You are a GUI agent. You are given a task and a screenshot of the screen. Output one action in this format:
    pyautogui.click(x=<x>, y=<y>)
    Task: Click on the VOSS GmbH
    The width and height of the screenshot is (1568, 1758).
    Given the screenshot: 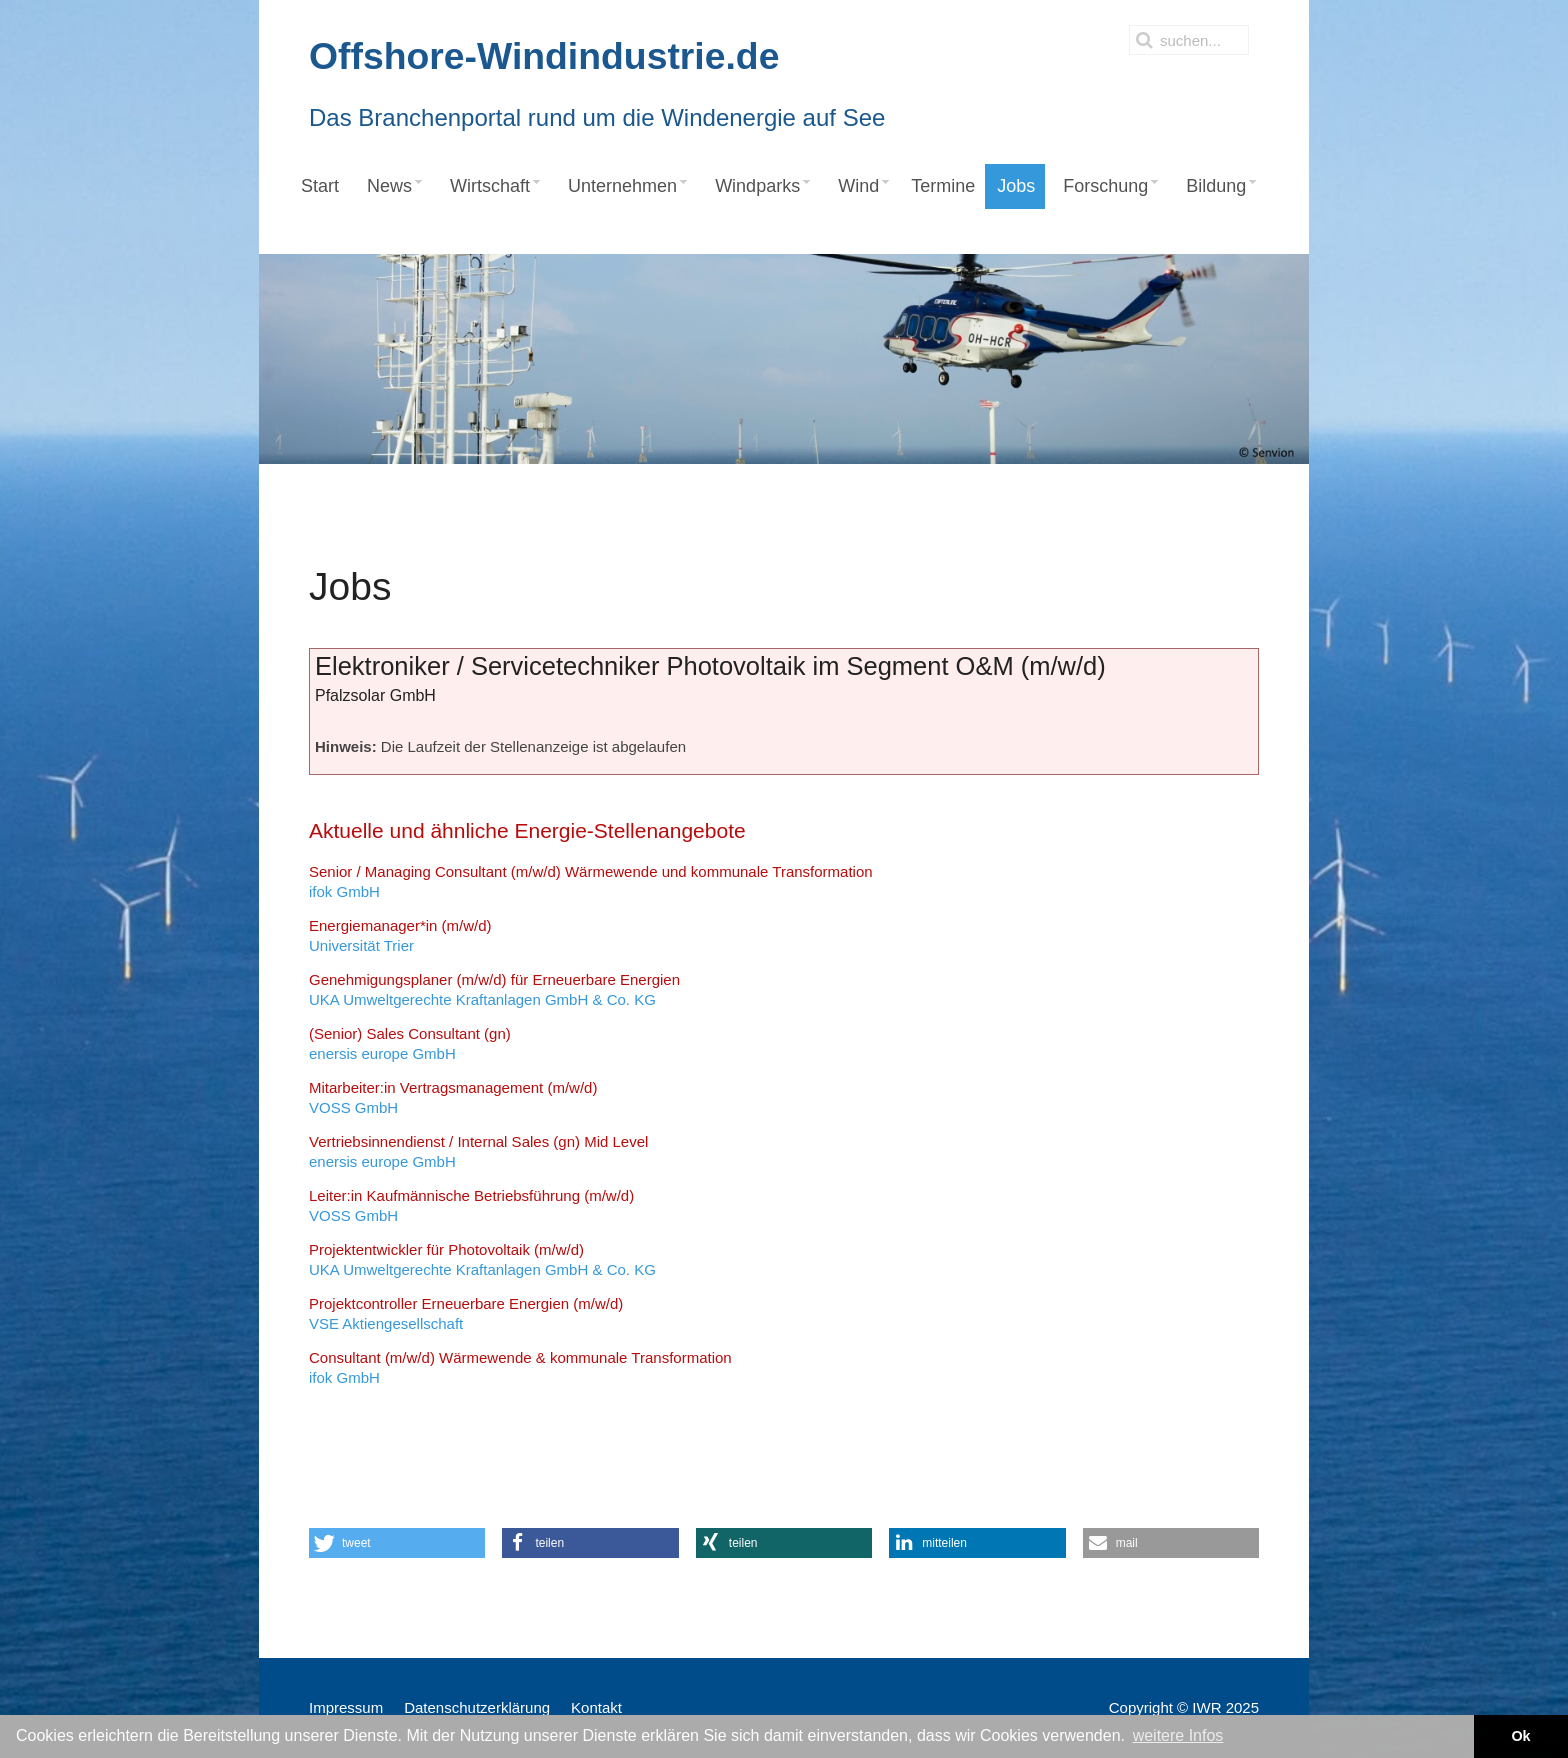 What is the action you would take?
    pyautogui.click(x=453, y=1097)
    